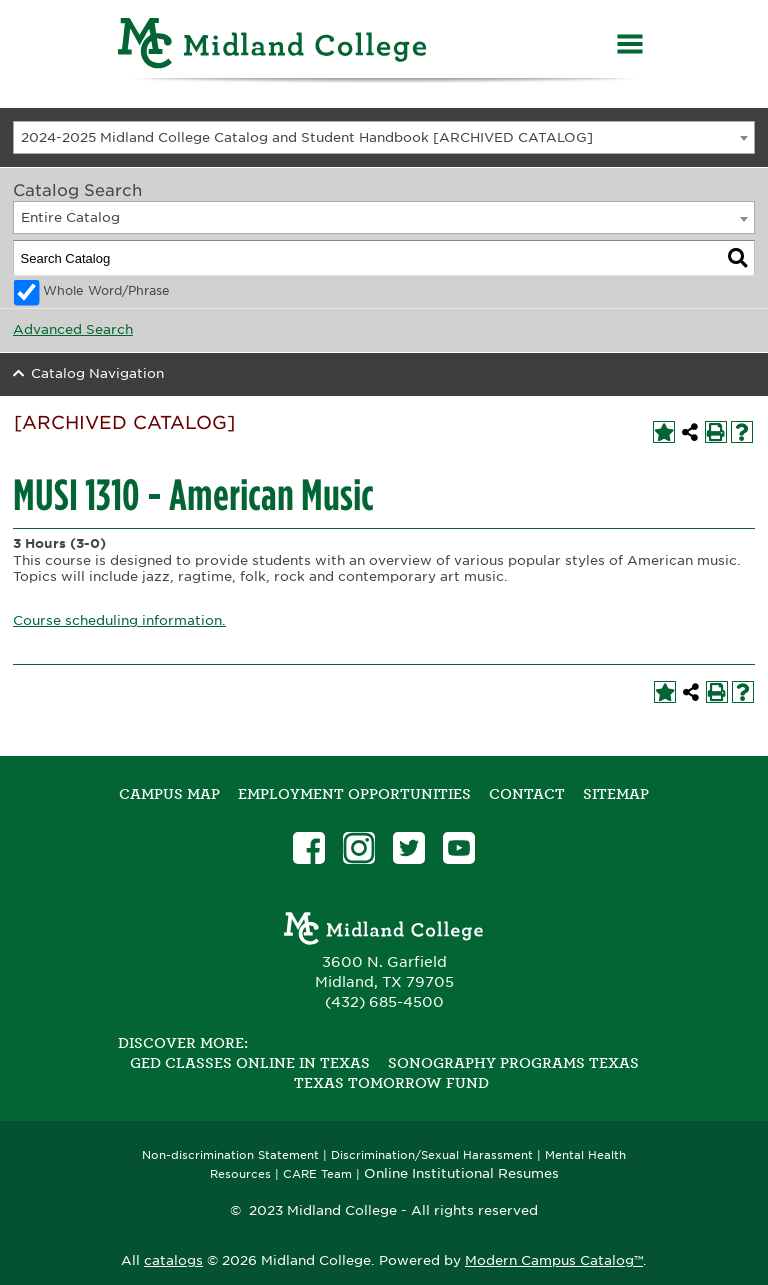 This screenshot has width=768, height=1285. I want to click on Catalog Navigation, so click(97, 373).